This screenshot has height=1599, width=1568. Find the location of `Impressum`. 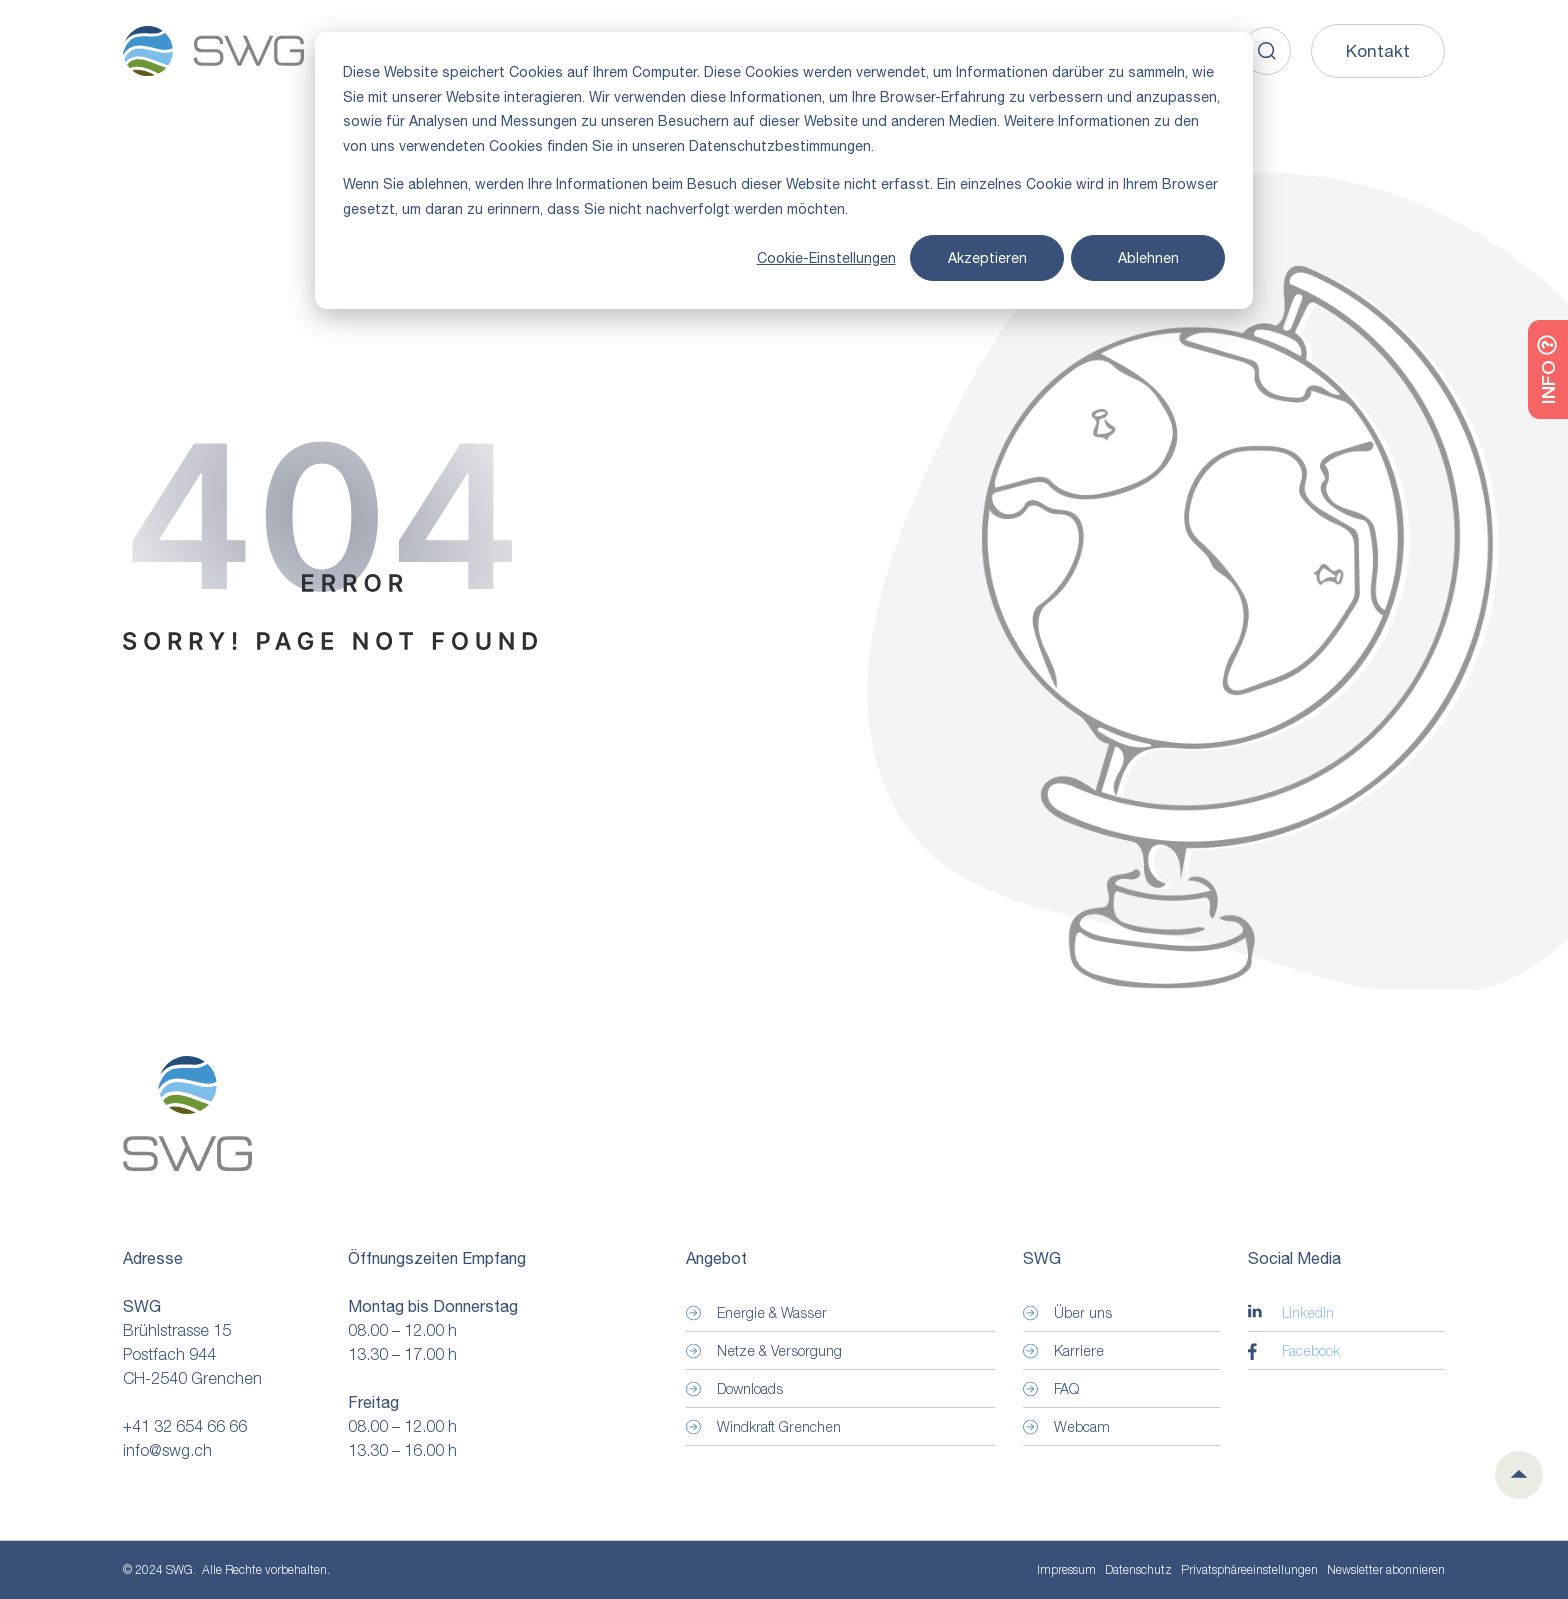

Impressum is located at coordinates (1066, 1569).